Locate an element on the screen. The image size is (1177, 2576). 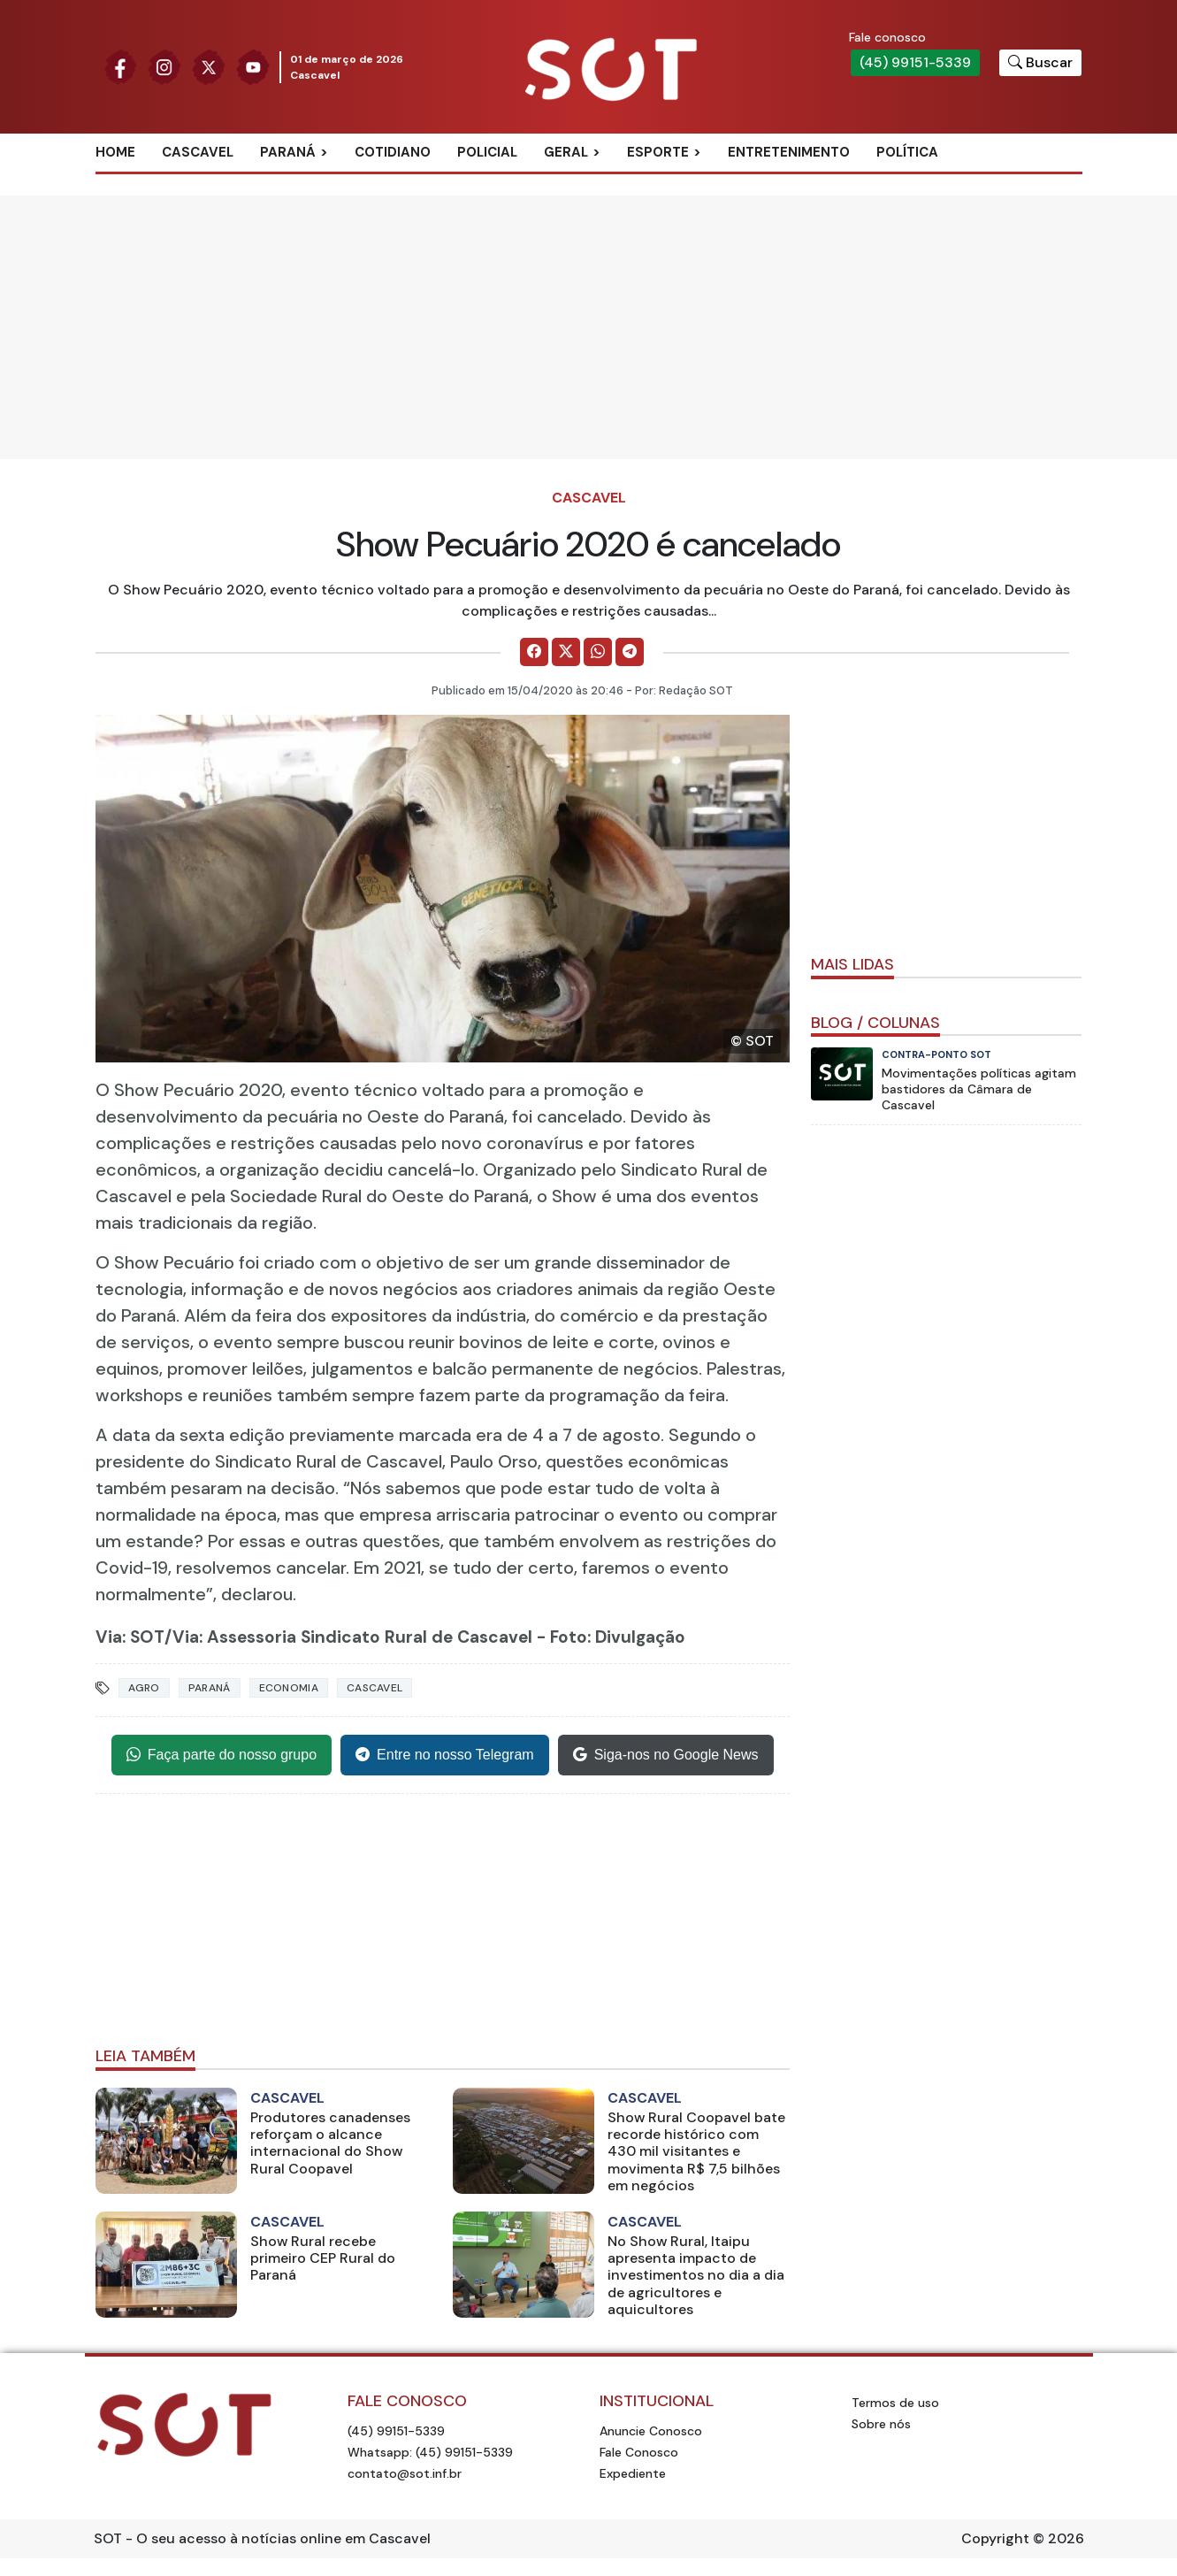
Termos de uso is located at coordinates (895, 2403).